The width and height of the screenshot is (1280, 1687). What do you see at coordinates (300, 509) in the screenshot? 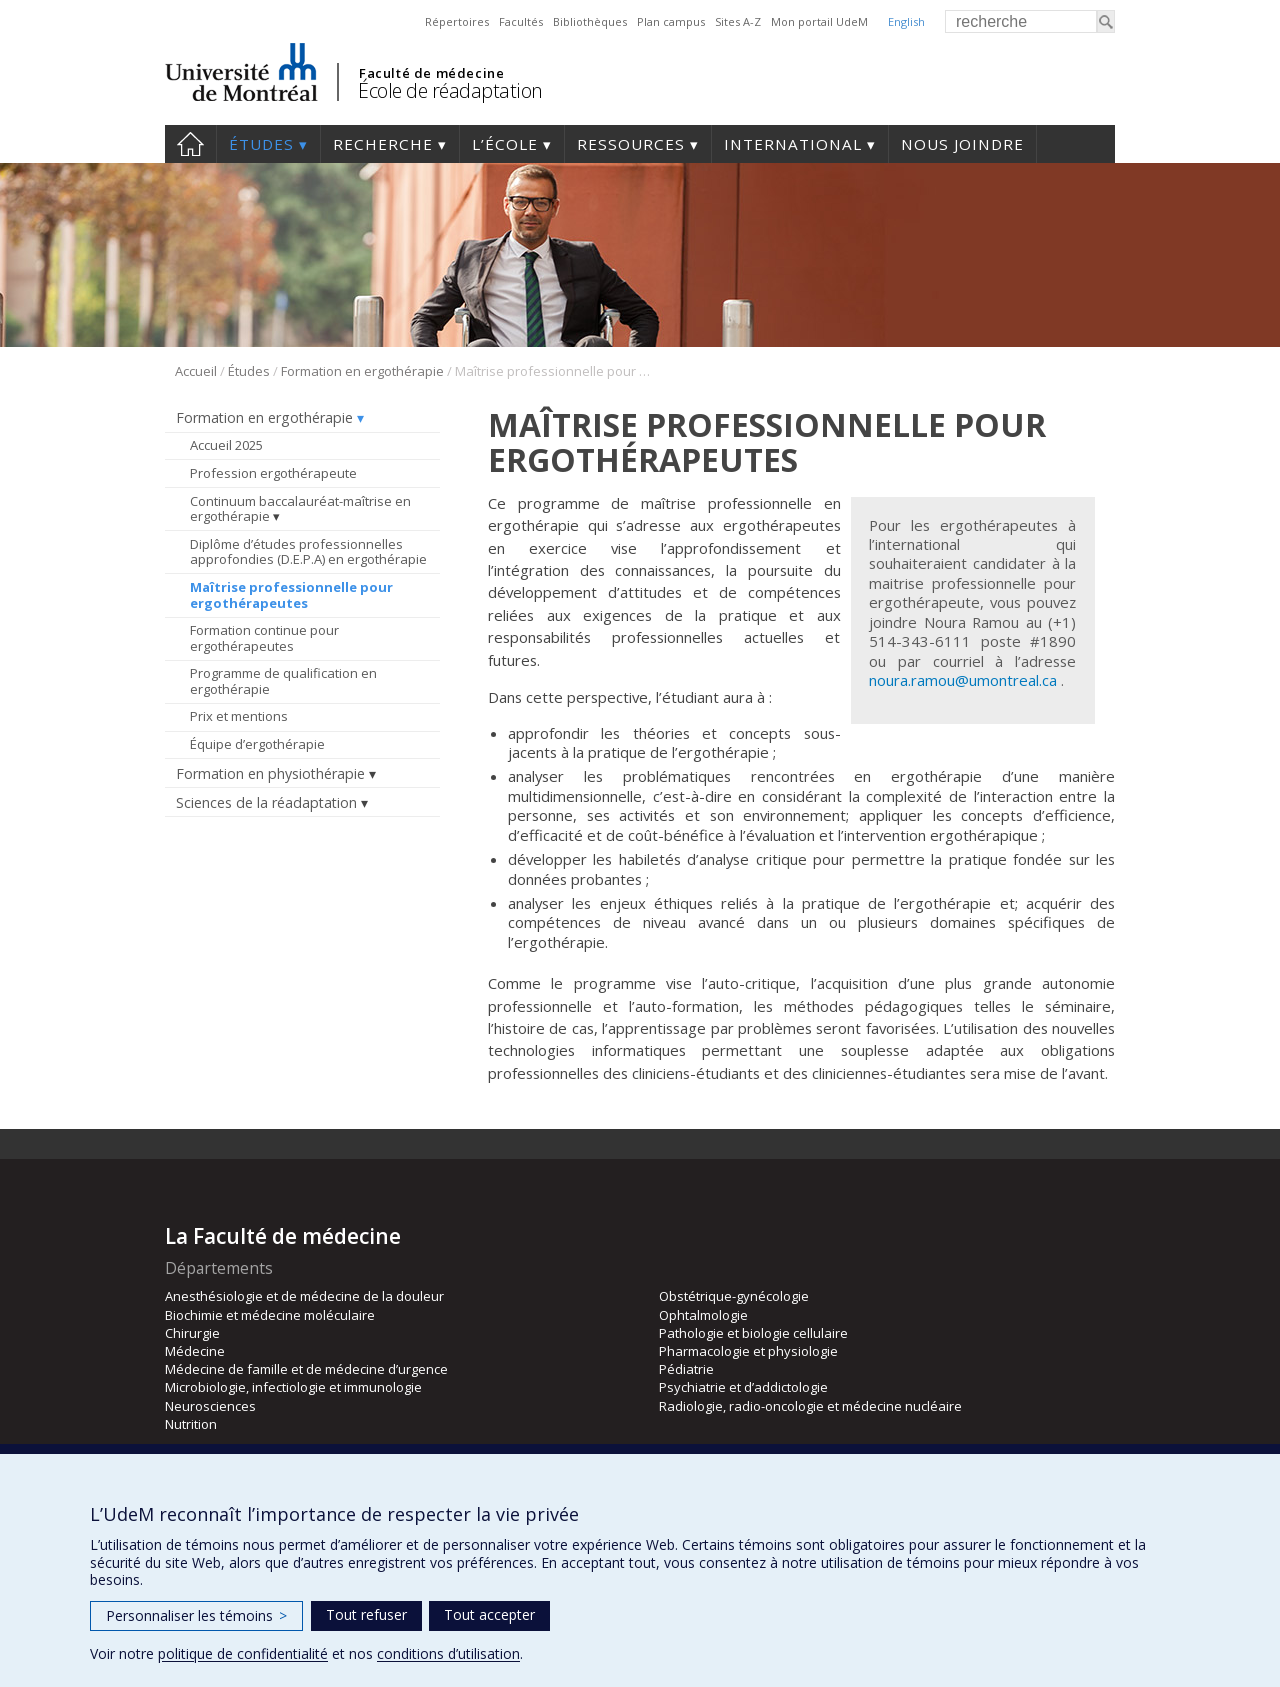
I see `Continuum baccalauréat-maîtrise en ergothérapie` at bounding box center [300, 509].